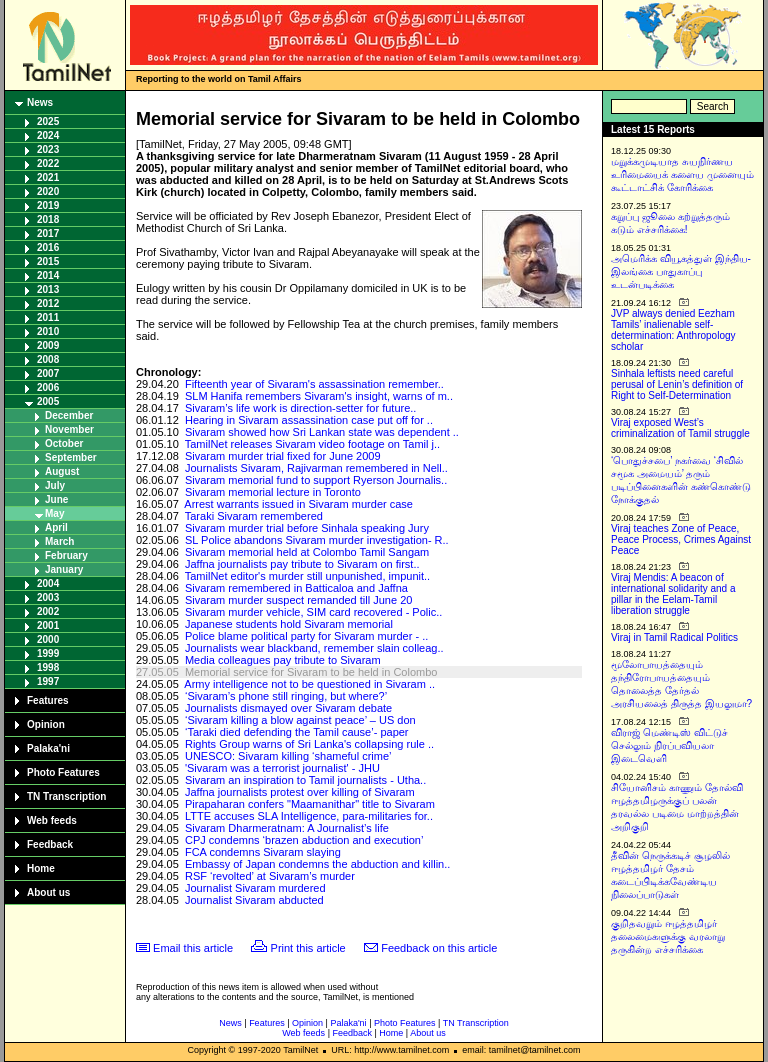  What do you see at coordinates (48, 748) in the screenshot?
I see `Palaka'ni` at bounding box center [48, 748].